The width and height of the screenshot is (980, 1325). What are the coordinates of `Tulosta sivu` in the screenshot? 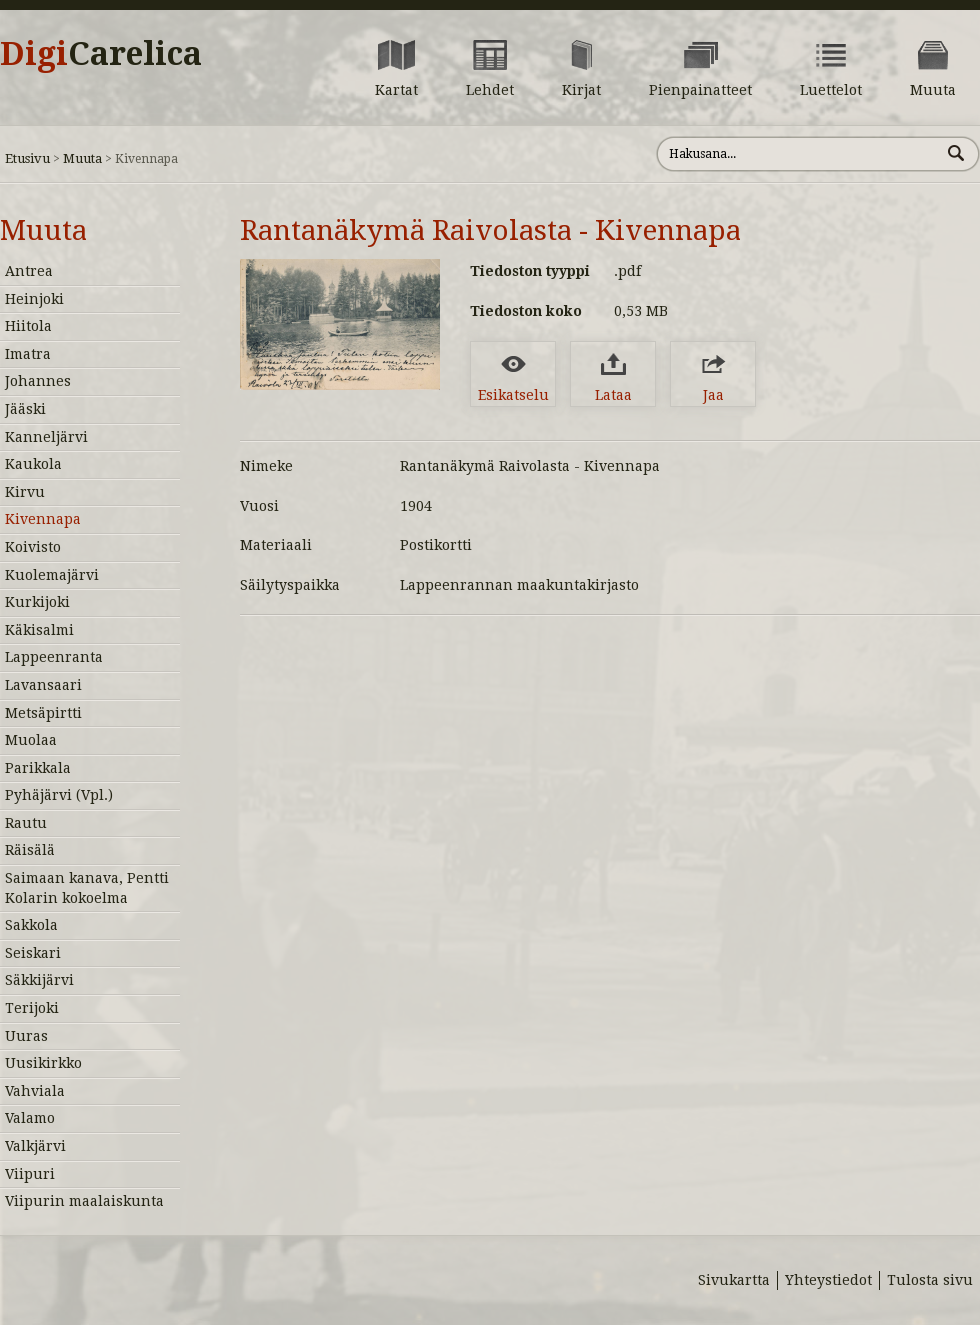 It's located at (930, 1280).